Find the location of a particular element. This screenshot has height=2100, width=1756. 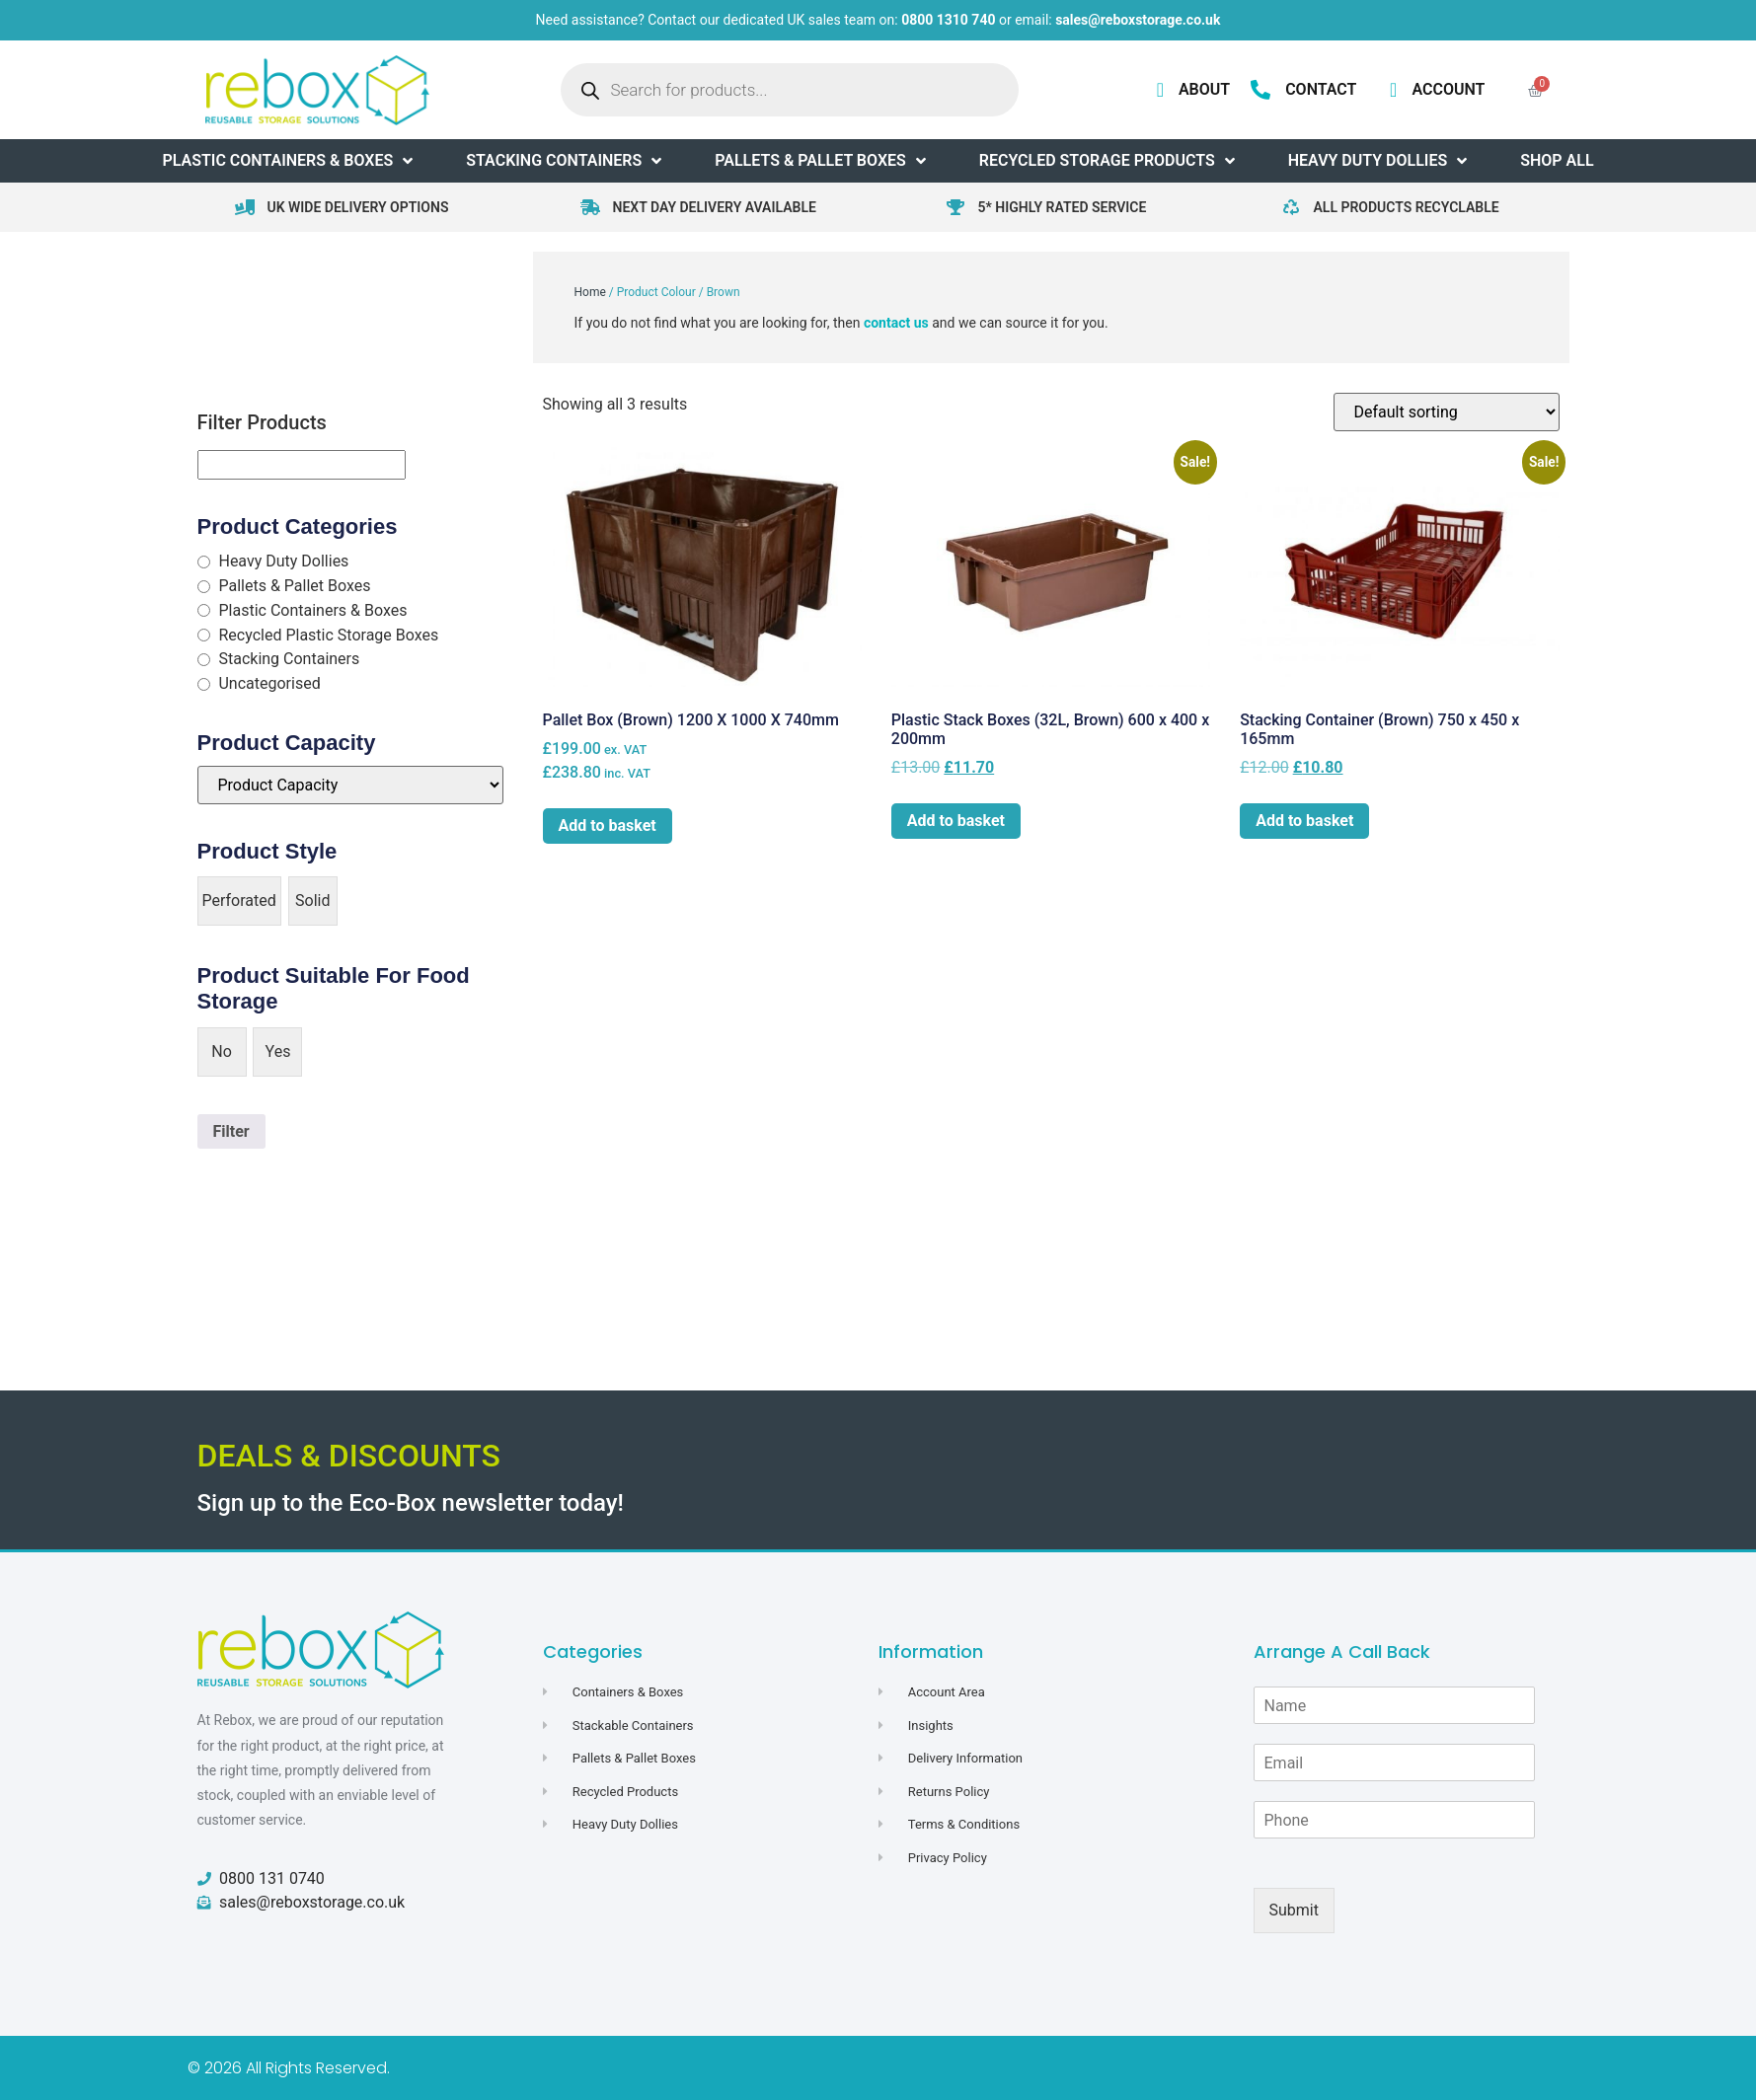

[Shop order] is located at coordinates (1447, 412).